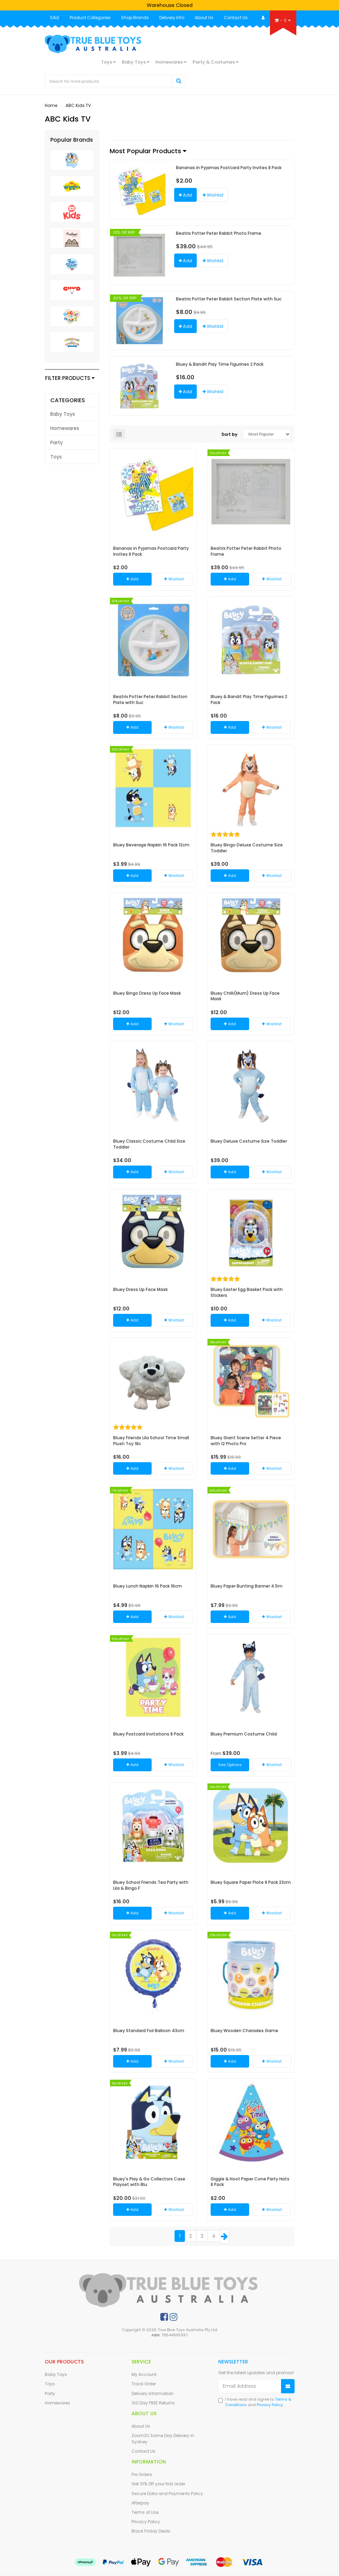  I want to click on Bluey Lunch Napkin 16 Pack 16cm, so click(147, 1586).